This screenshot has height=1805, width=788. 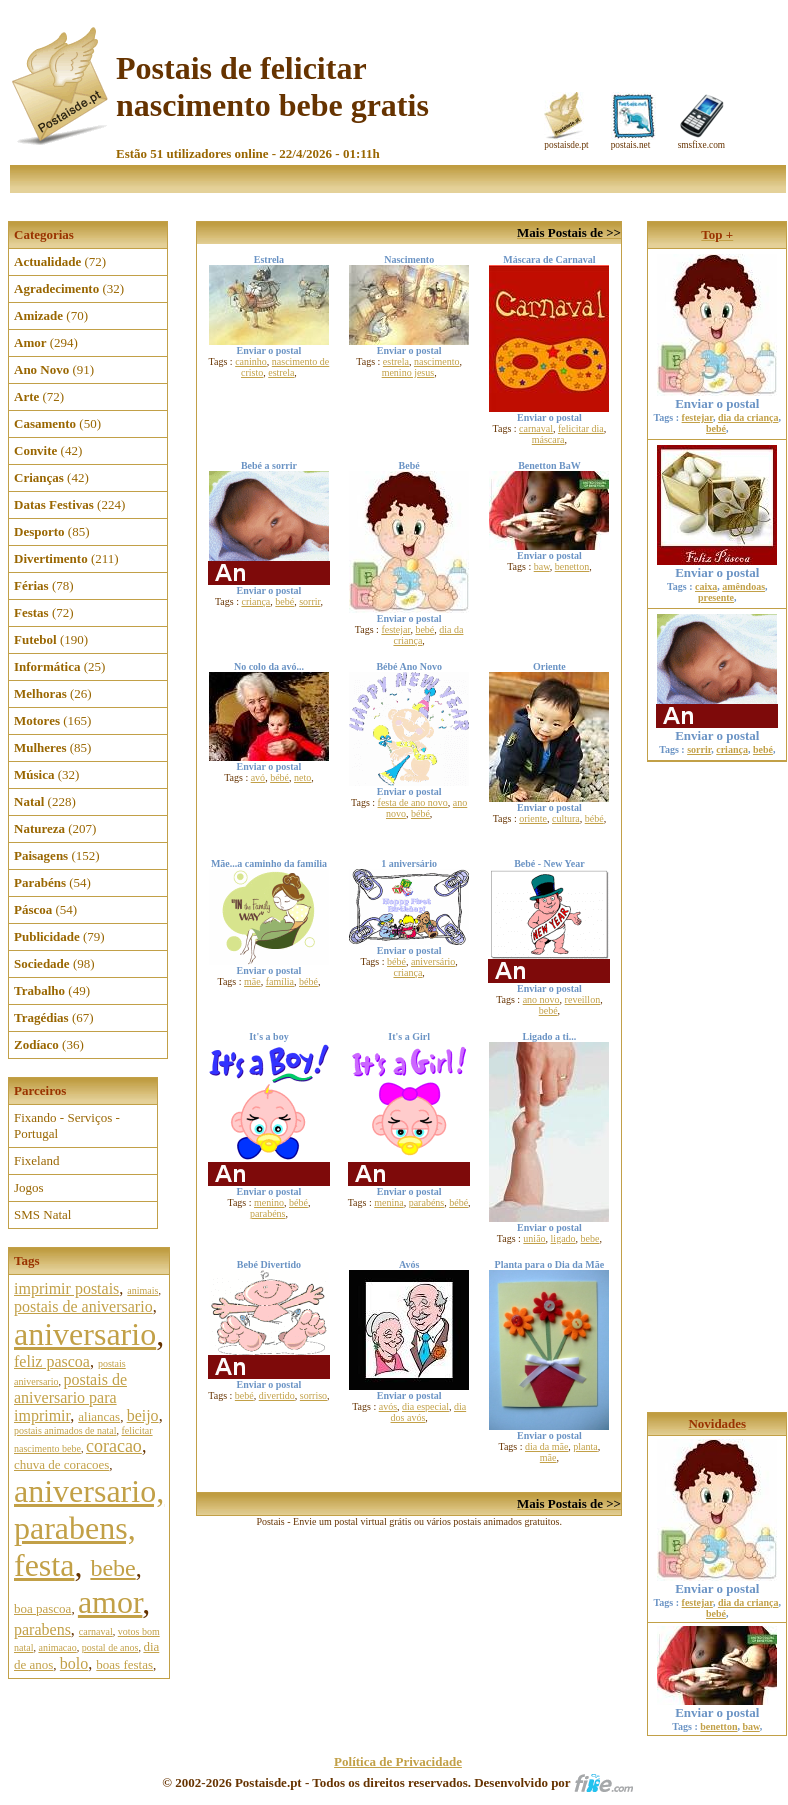 I want to click on chuva de coracoes, so click(x=61, y=1464).